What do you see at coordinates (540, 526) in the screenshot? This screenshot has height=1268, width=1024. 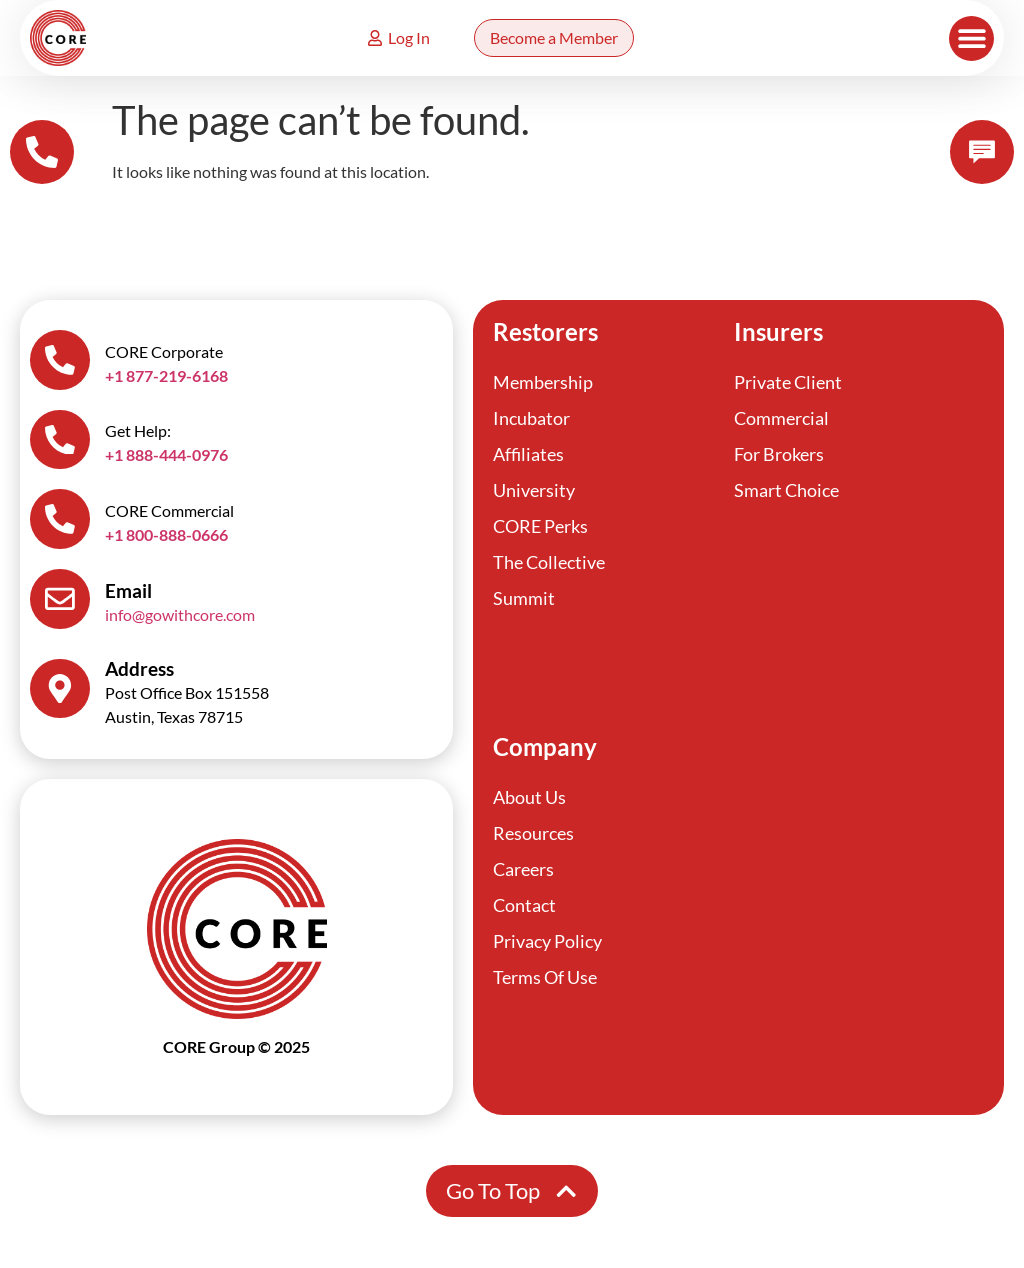 I see `CORE Perks` at bounding box center [540, 526].